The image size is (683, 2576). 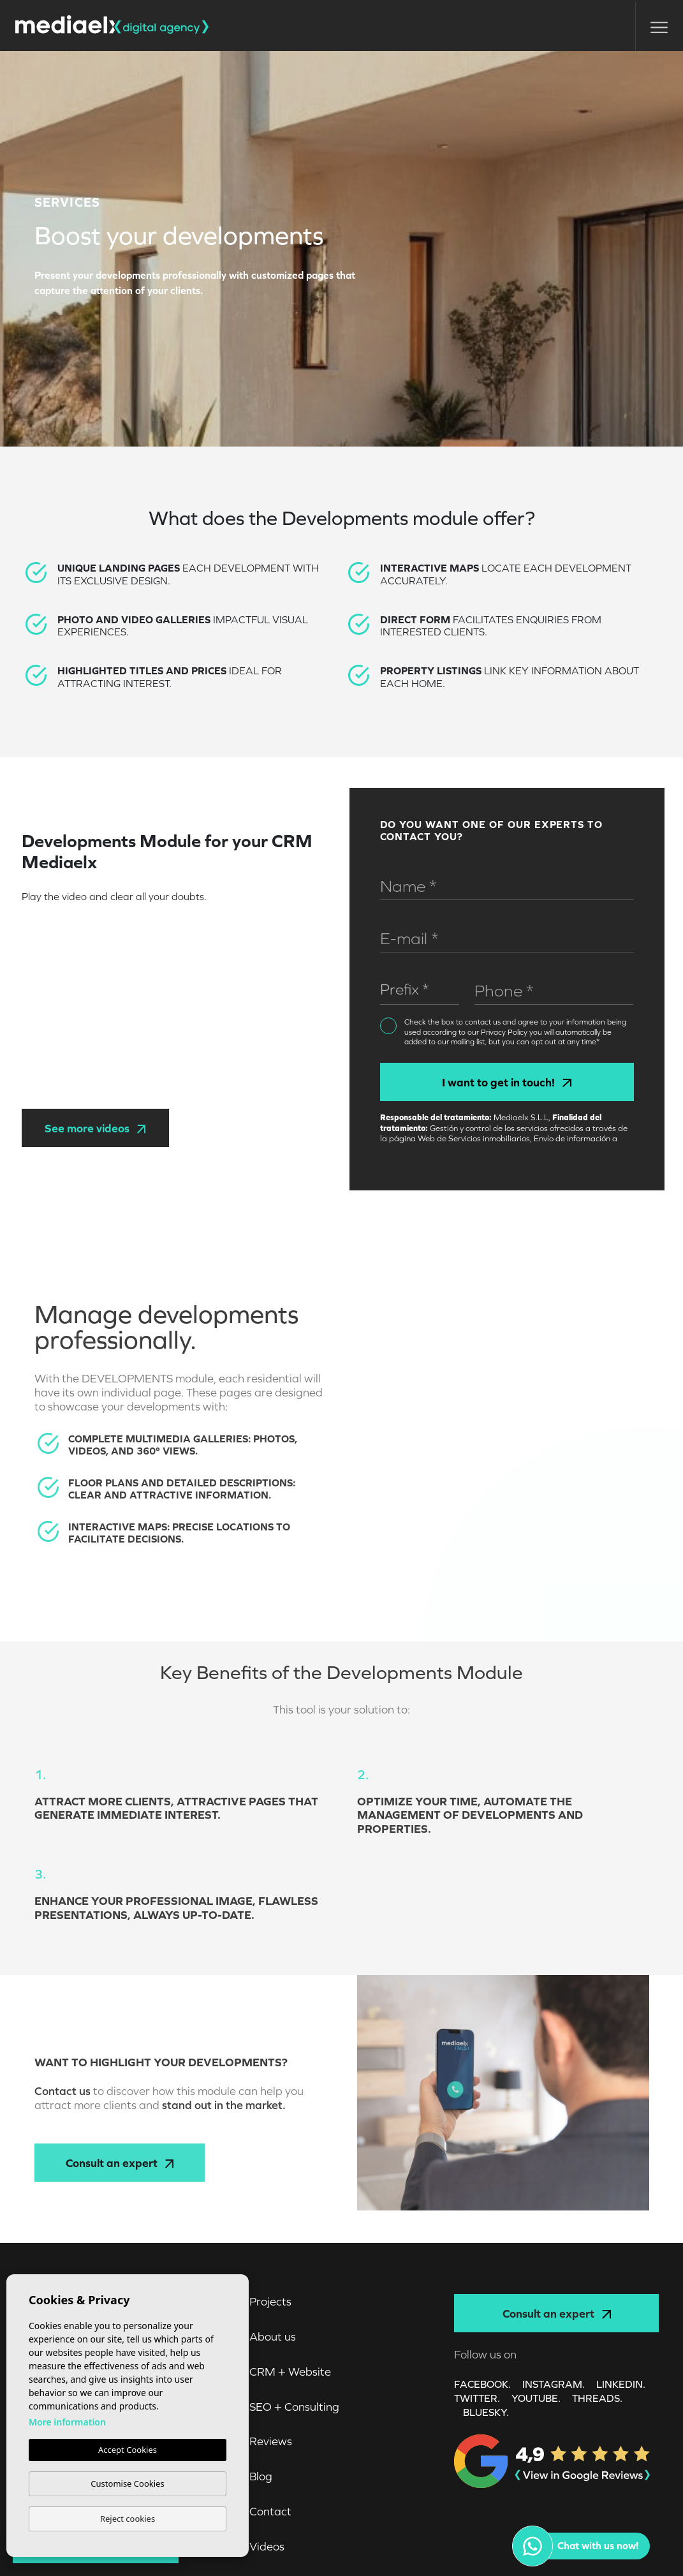 What do you see at coordinates (620, 2384) in the screenshot?
I see `LINKEDIN.` at bounding box center [620, 2384].